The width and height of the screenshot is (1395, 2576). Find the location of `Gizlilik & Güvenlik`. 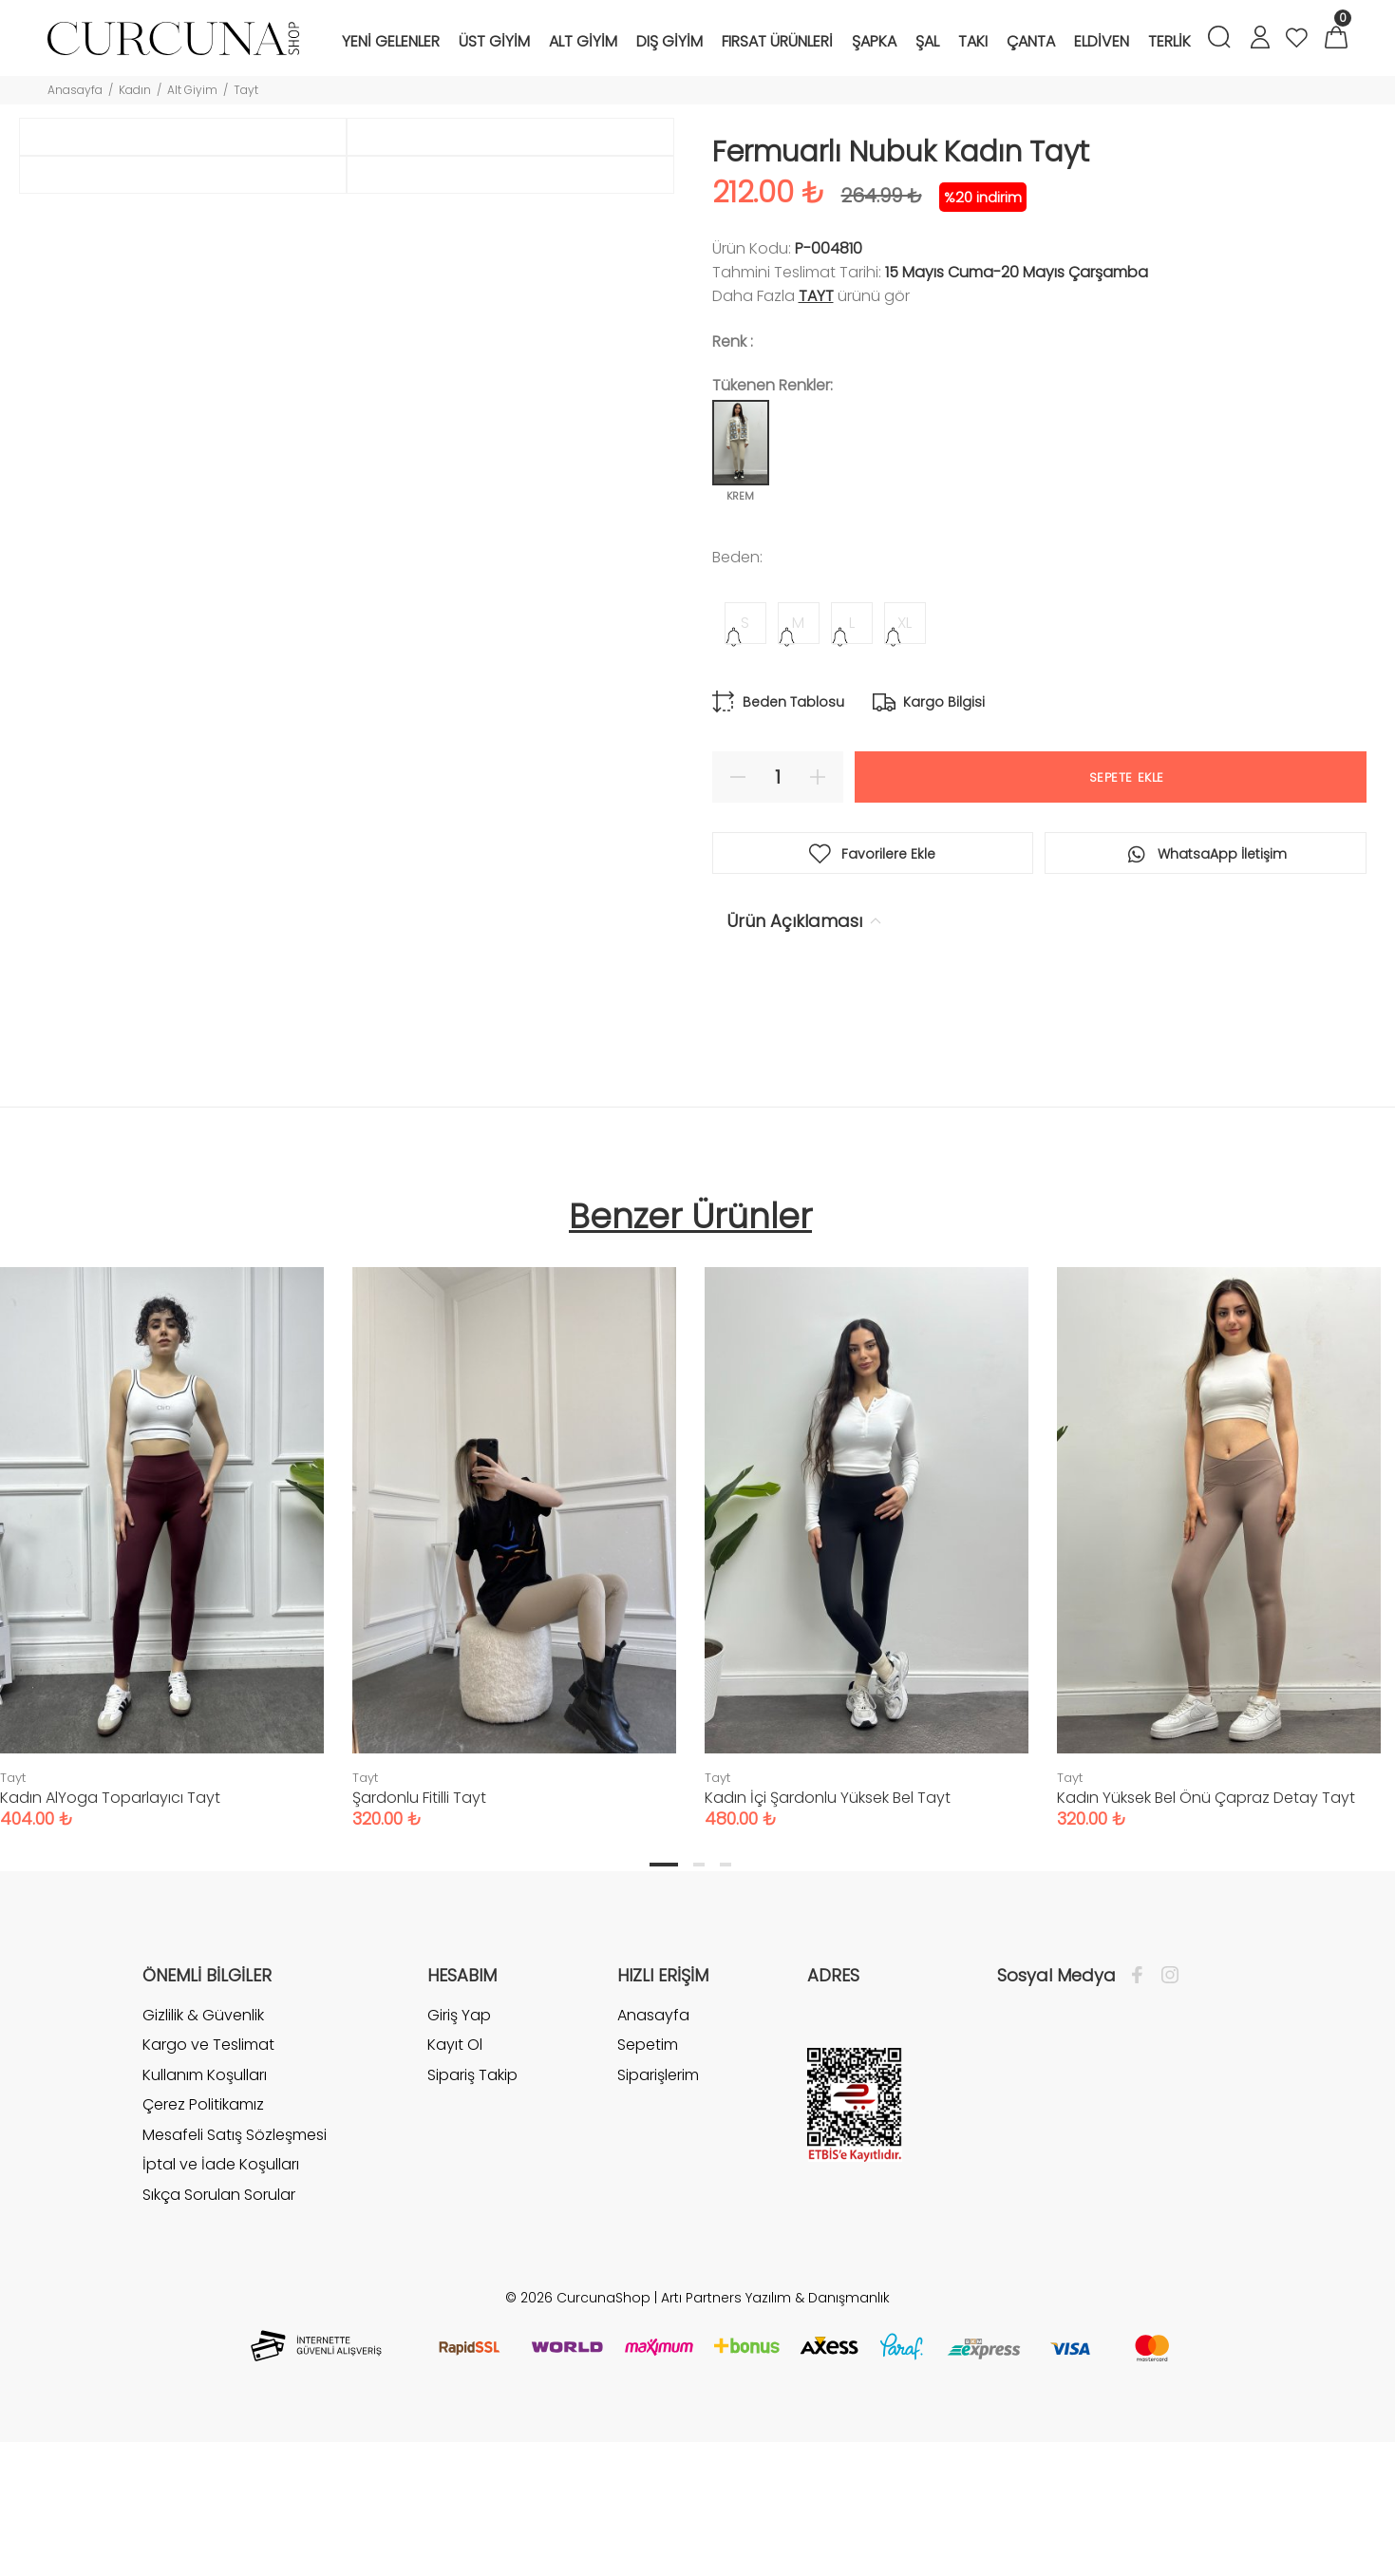

Gizlilik & Güvenlik is located at coordinates (203, 2134).